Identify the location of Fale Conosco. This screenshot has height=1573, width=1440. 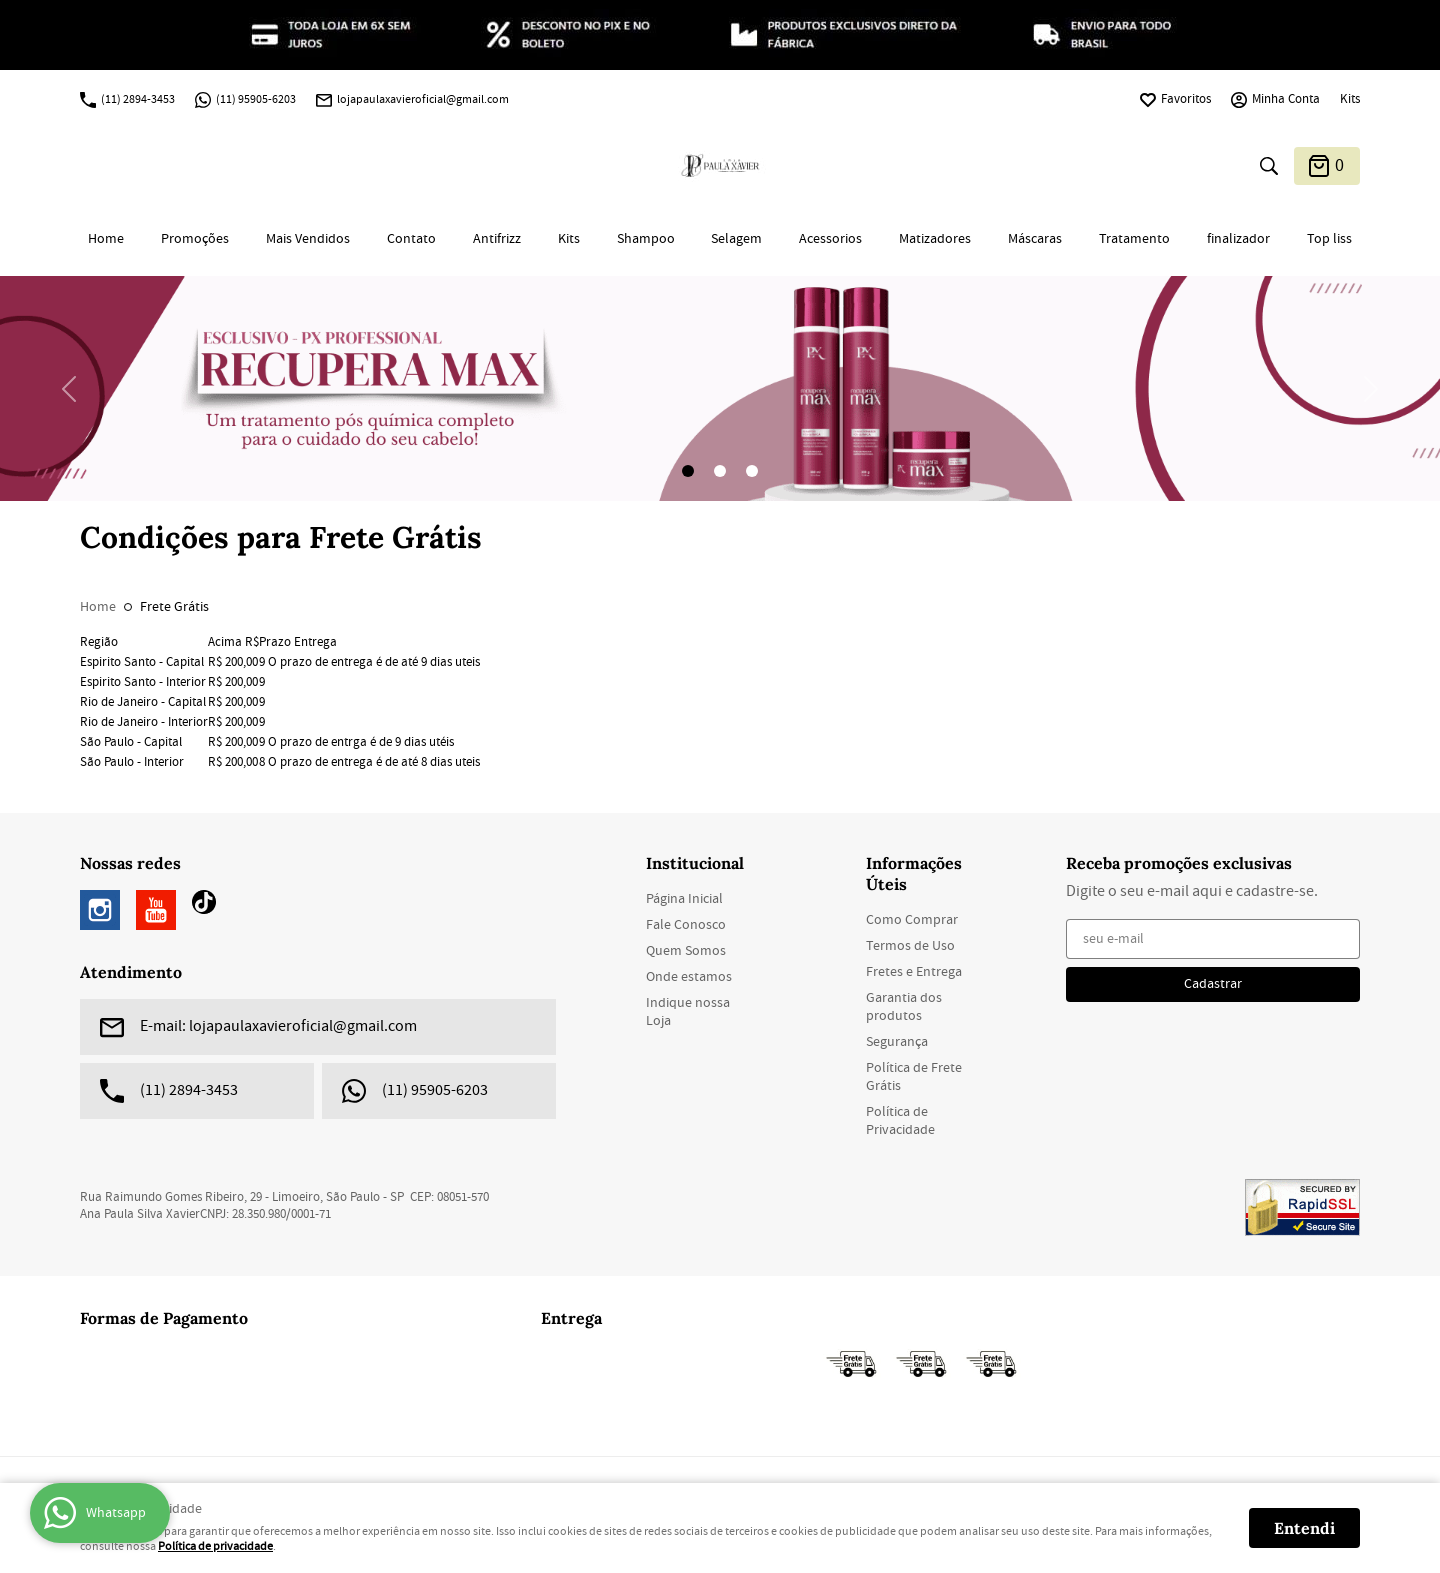
(686, 925).